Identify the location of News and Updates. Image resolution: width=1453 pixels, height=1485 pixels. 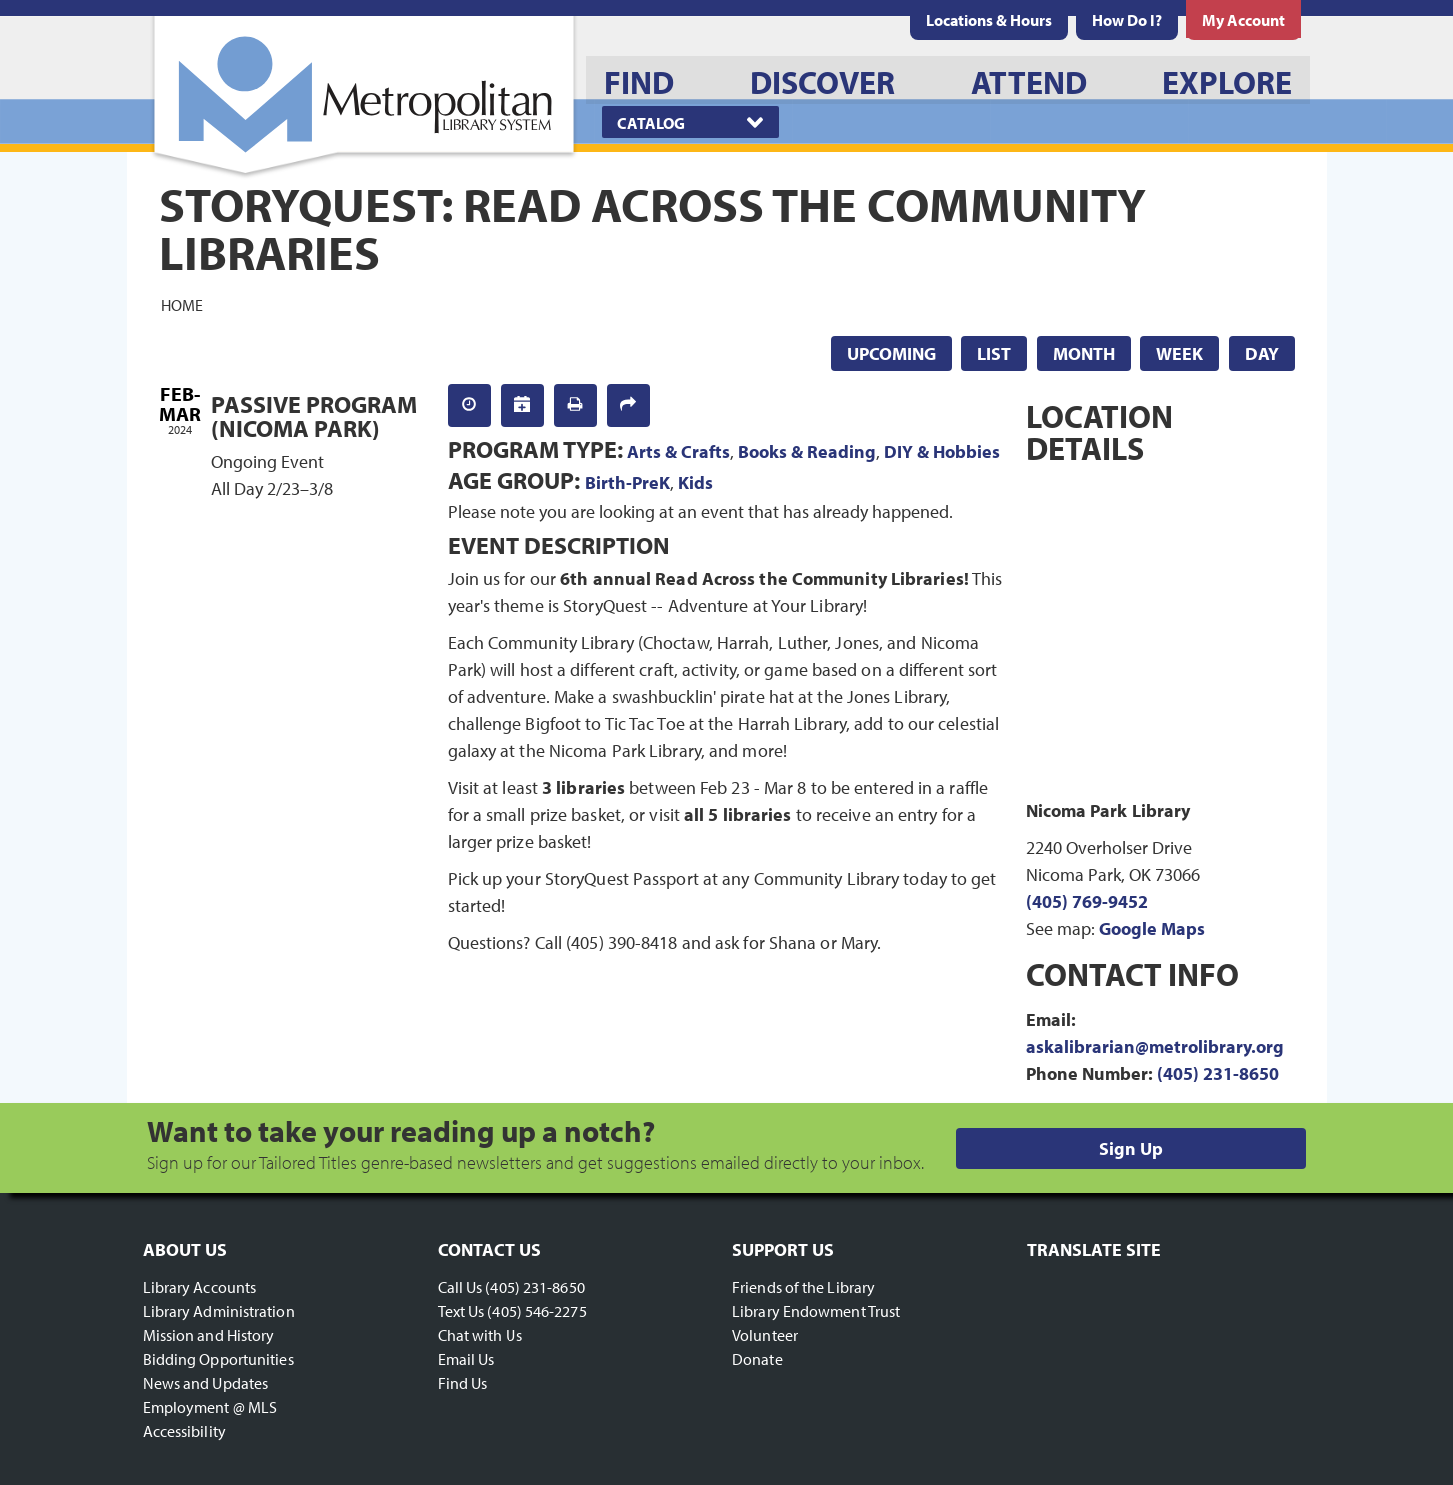
(206, 1383).